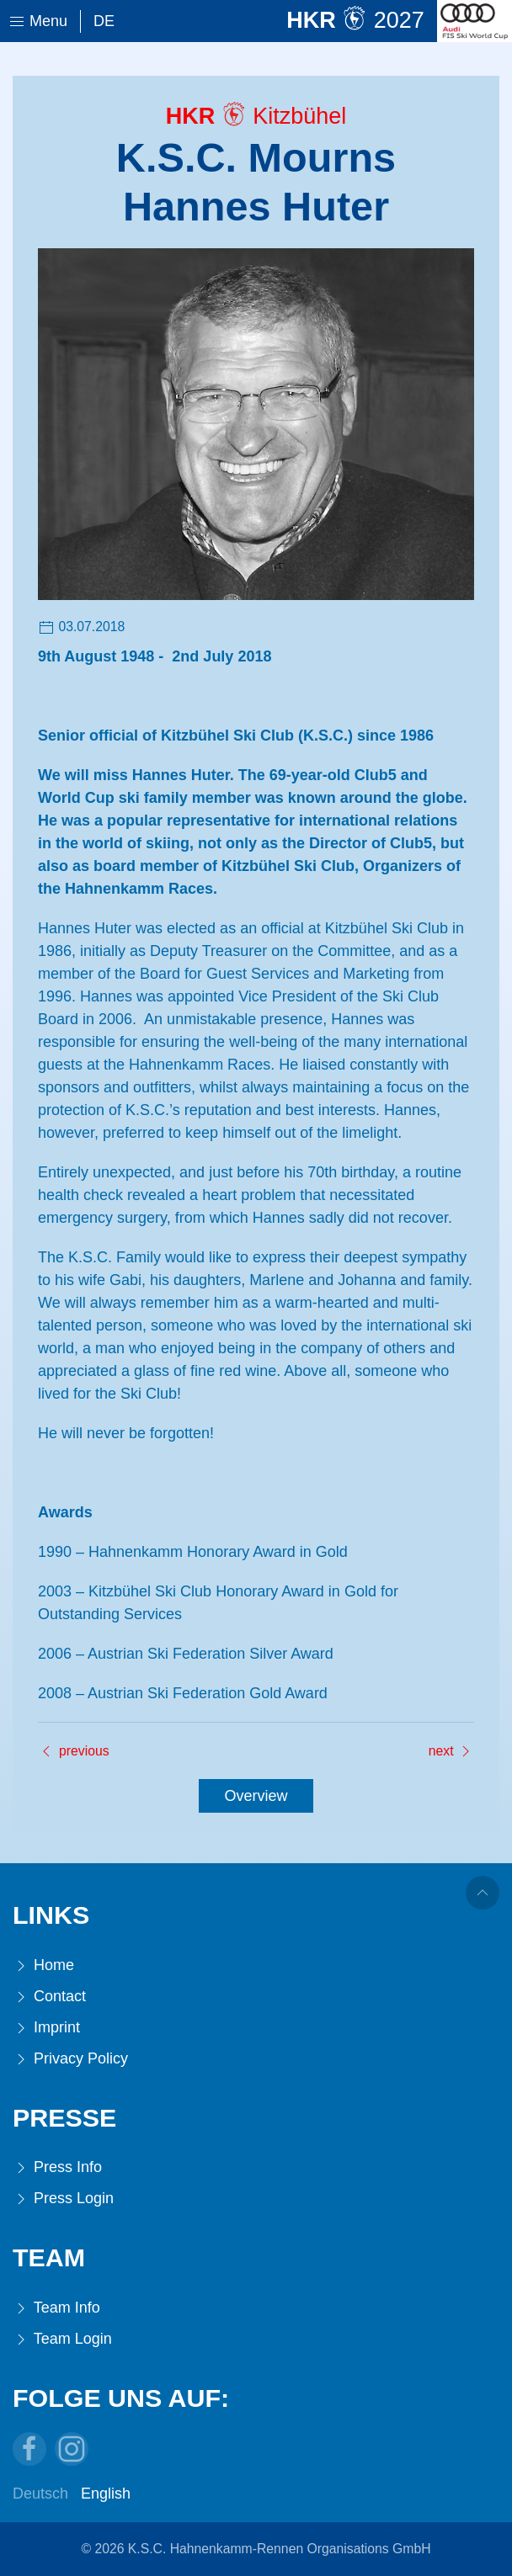  Describe the element at coordinates (70, 2059) in the screenshot. I see `Privacy Policy` at that location.